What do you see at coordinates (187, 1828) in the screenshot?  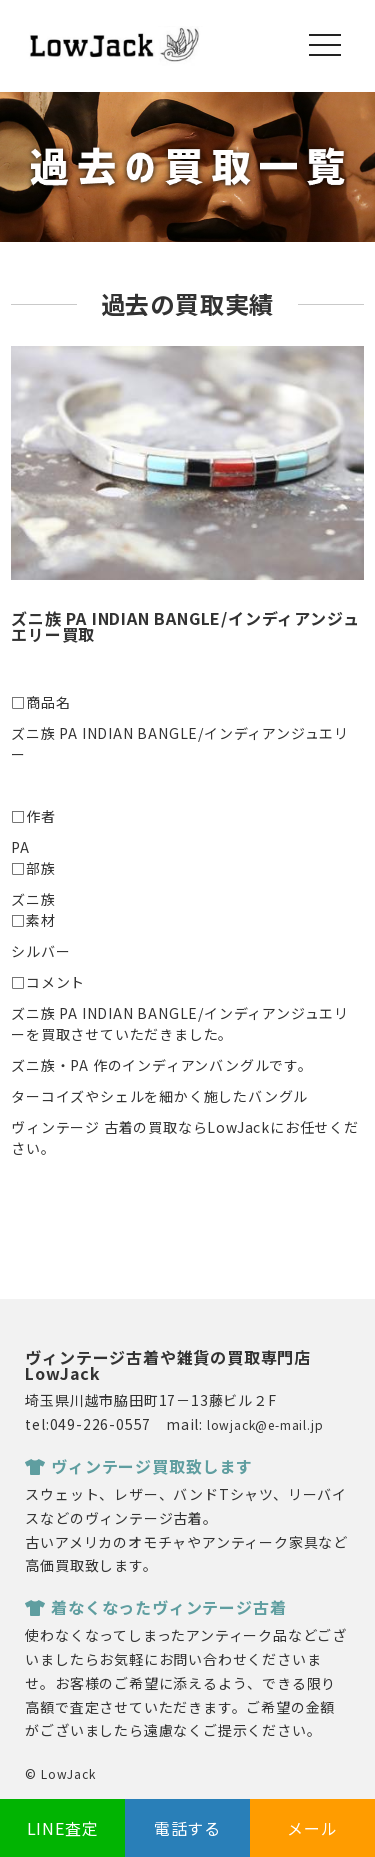 I see `電話する` at bounding box center [187, 1828].